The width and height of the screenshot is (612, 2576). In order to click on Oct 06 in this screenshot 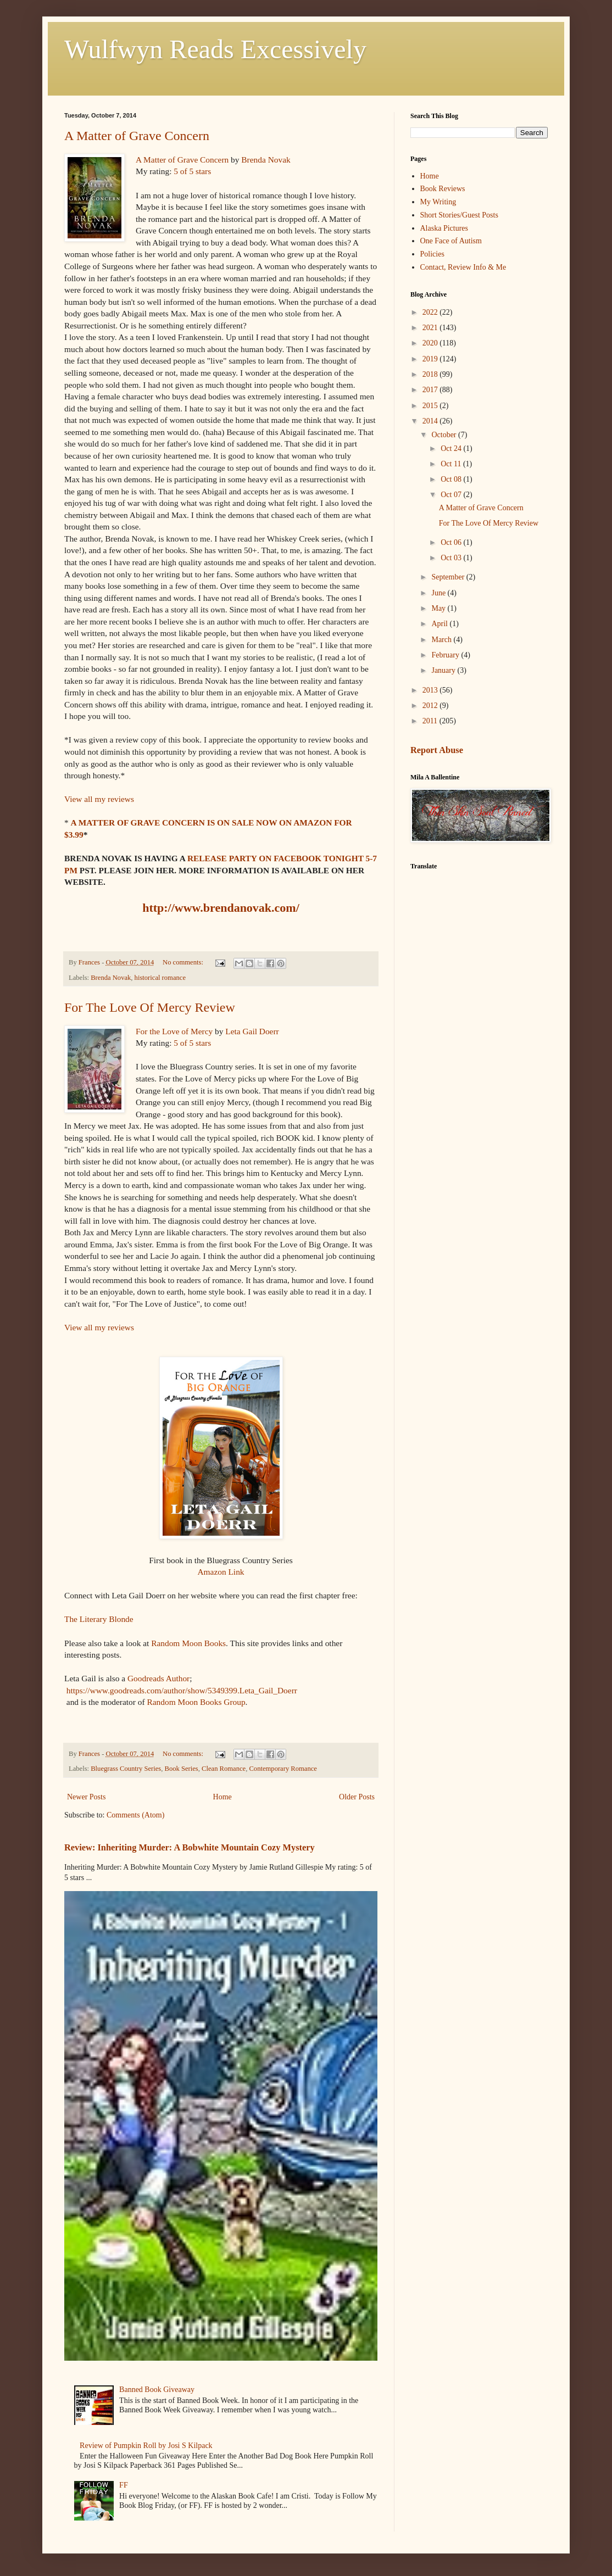, I will do `click(452, 542)`.